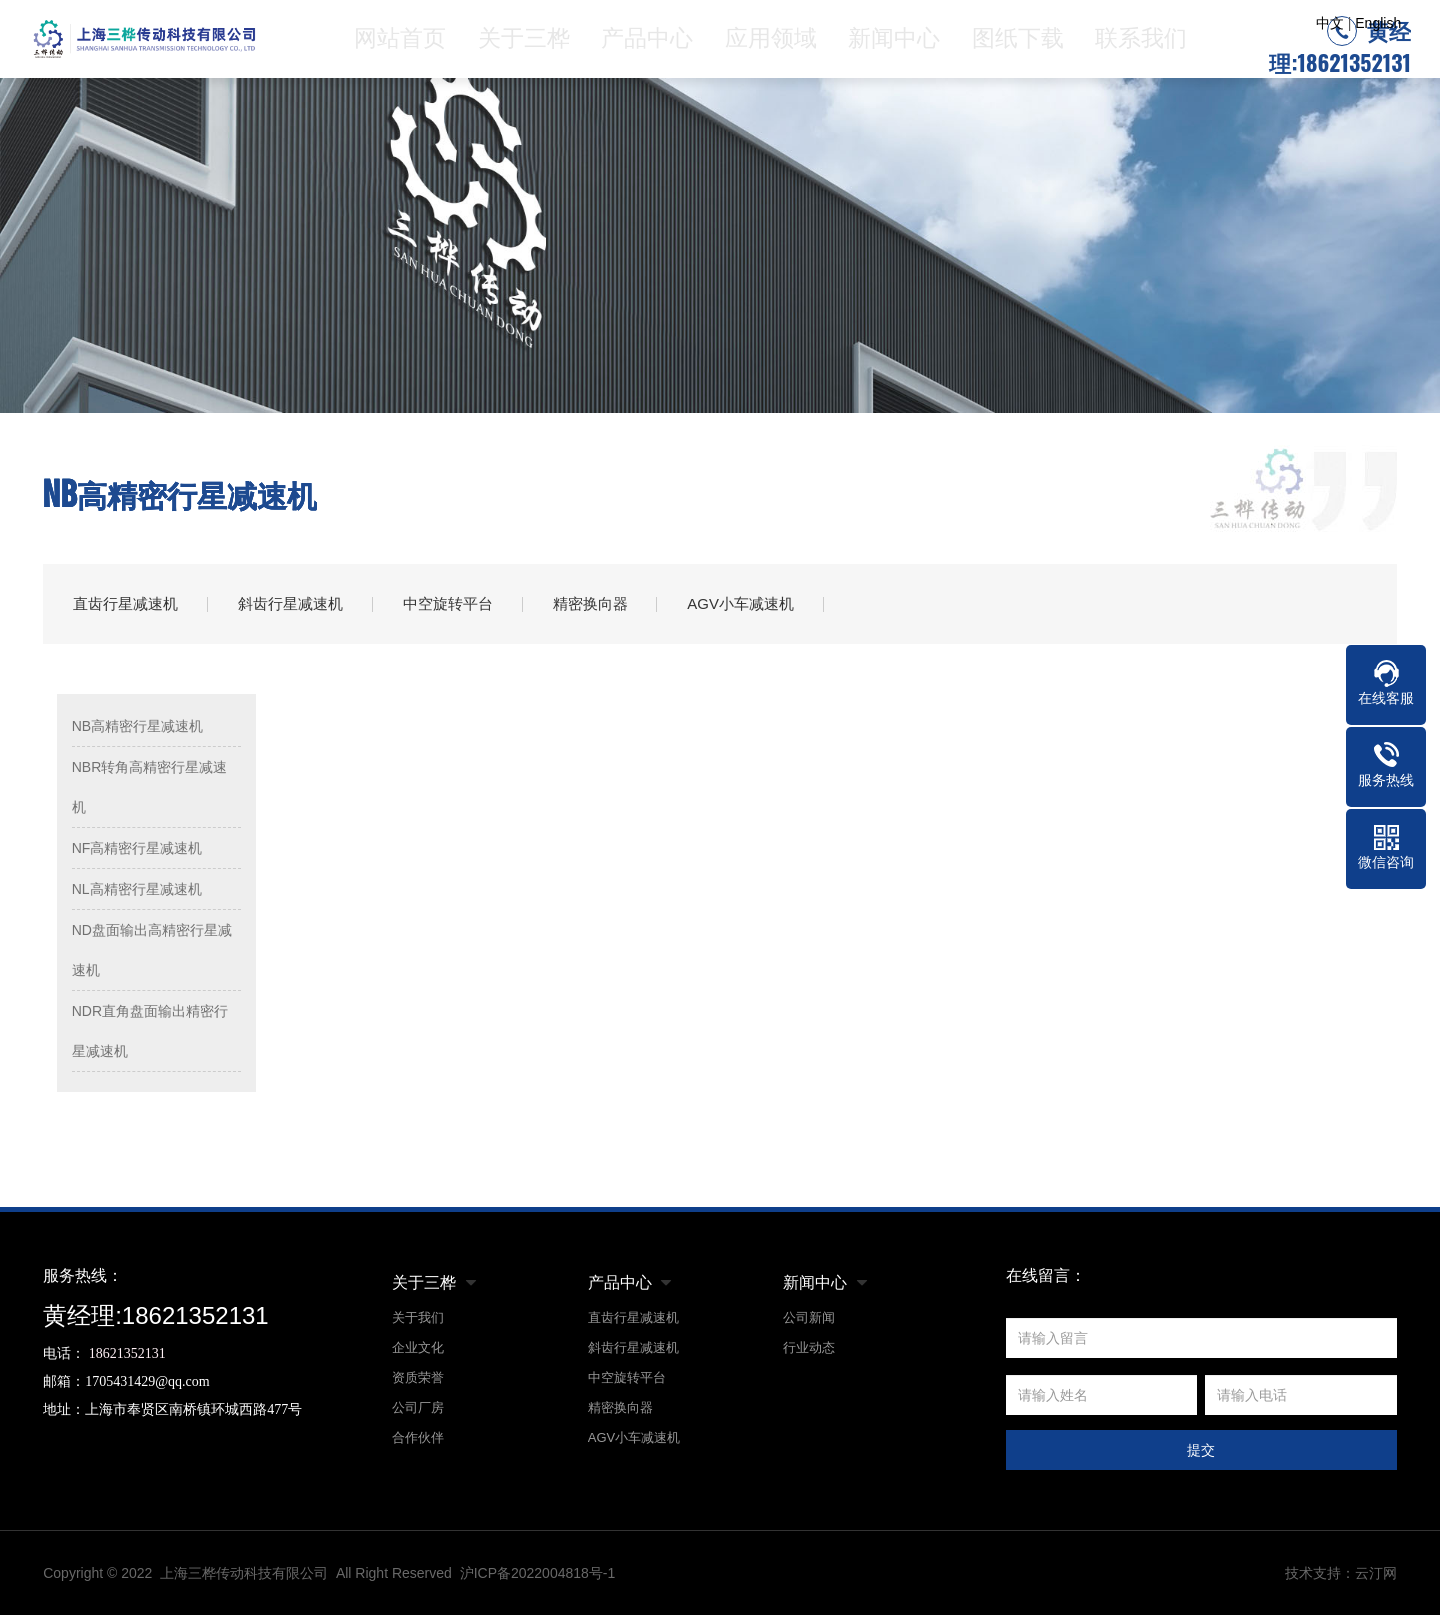 Image resolution: width=1440 pixels, height=1615 pixels. Describe the element at coordinates (1340, 51) in the screenshot. I see `黄经理:18621352131` at that location.